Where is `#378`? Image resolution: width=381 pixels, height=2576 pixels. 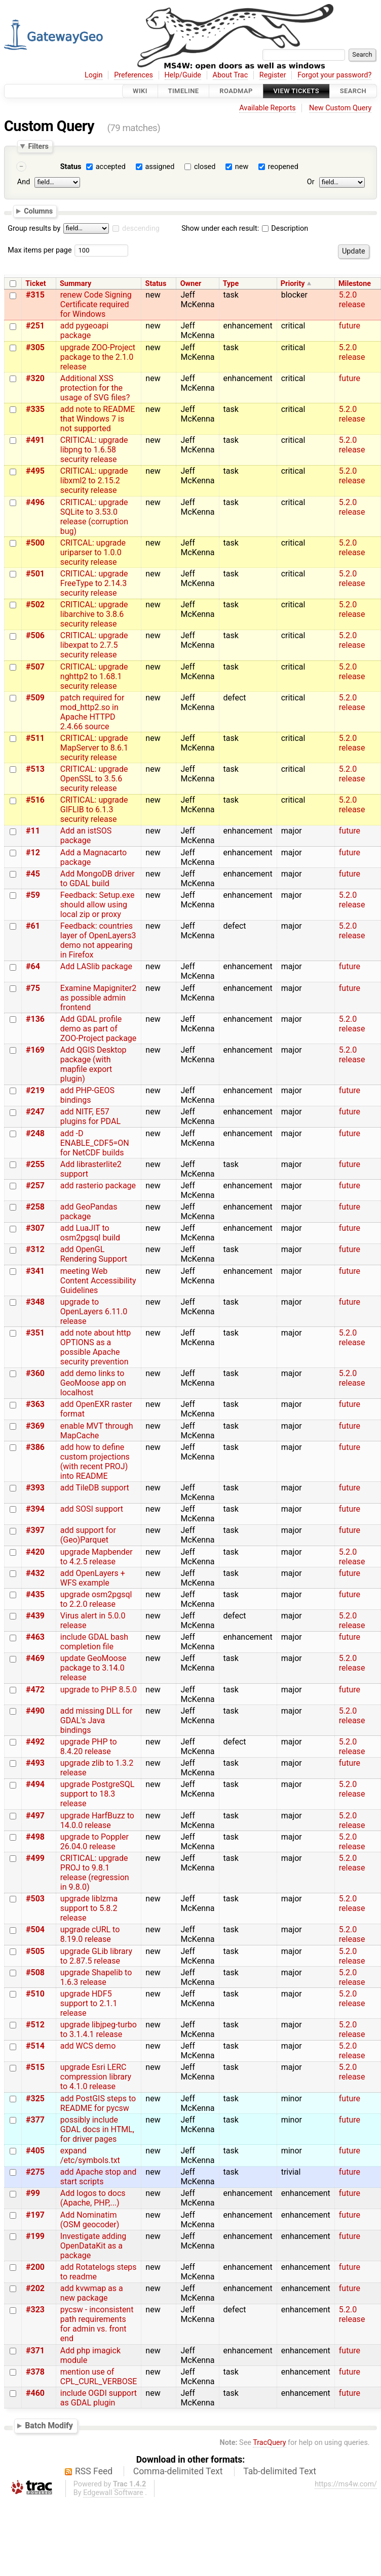
#378 is located at coordinates (35, 2372).